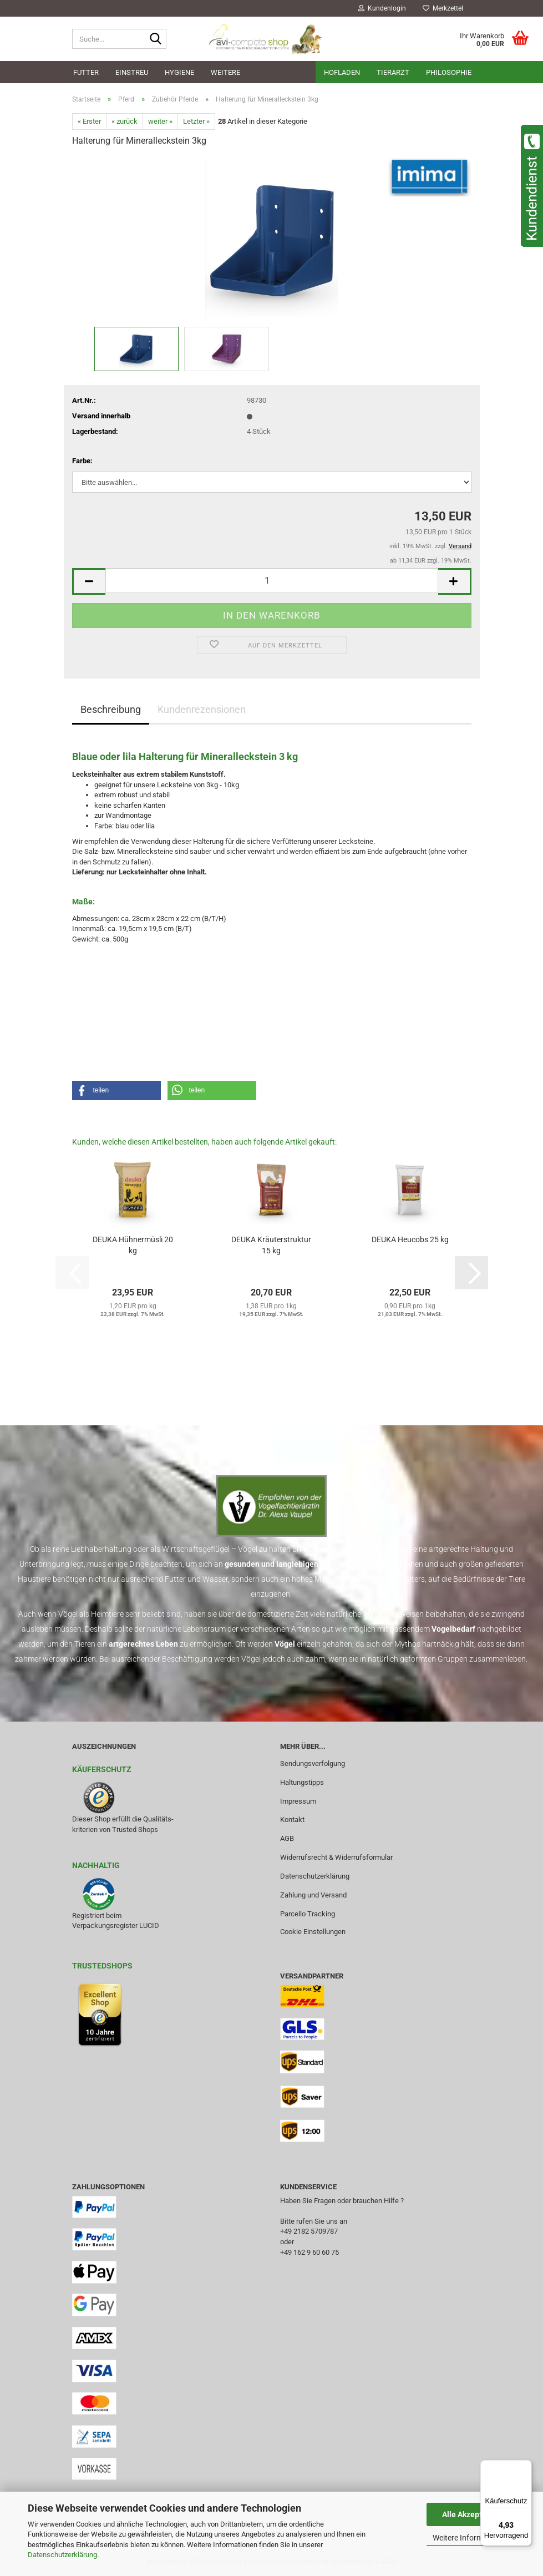 This screenshot has height=2576, width=543. I want to click on Einstreu, so click(131, 72).